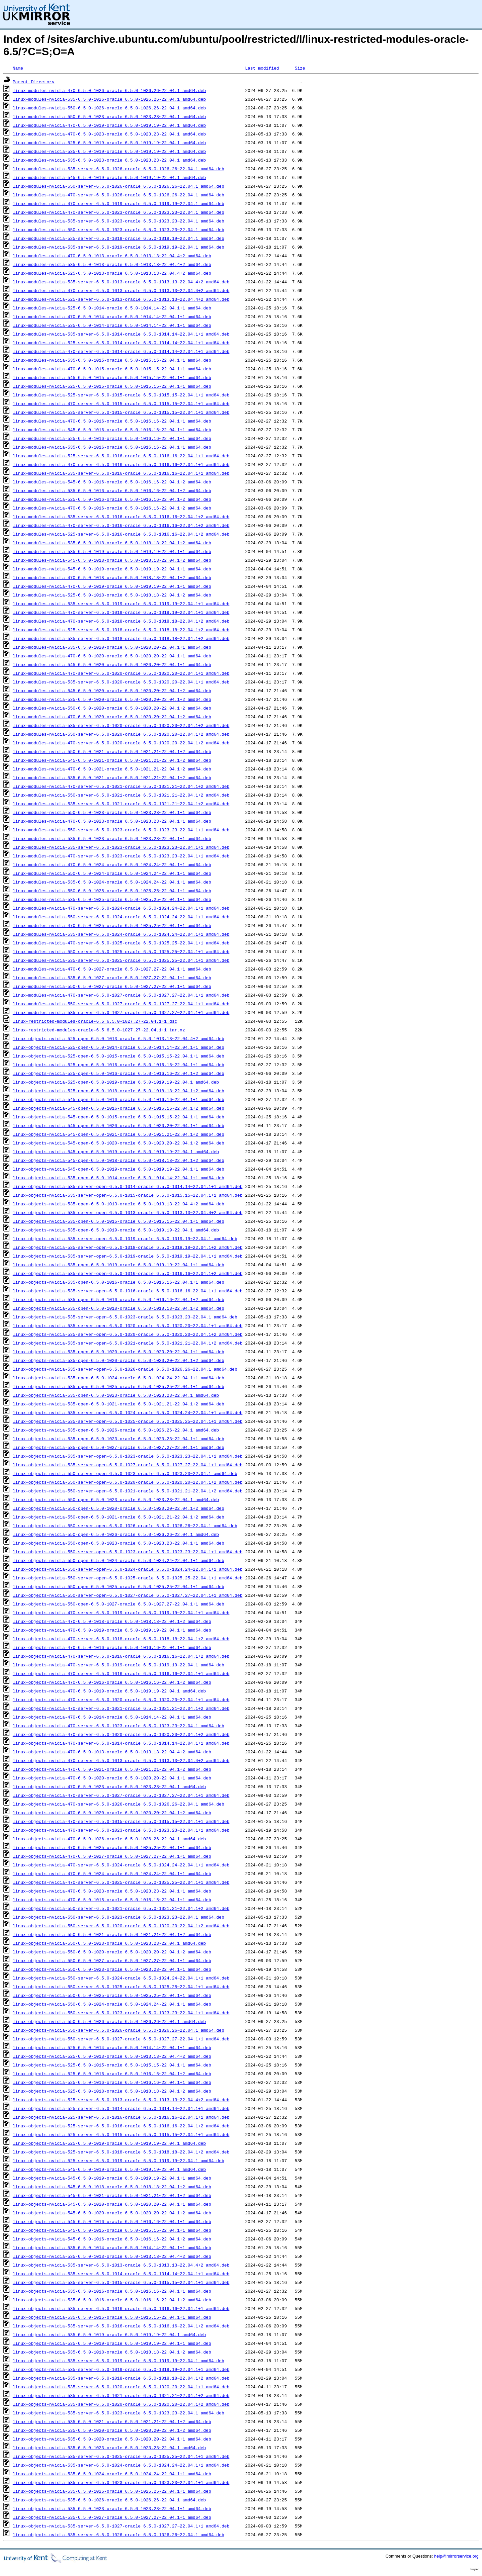 This screenshot has width=482, height=2576. Describe the element at coordinates (121, 2108) in the screenshot. I see `linux-objects-nvidia-525-server-6.5.0-1014-oracle_6.5.0-1014.14~22.04.1+1_amd64.deb` at that location.